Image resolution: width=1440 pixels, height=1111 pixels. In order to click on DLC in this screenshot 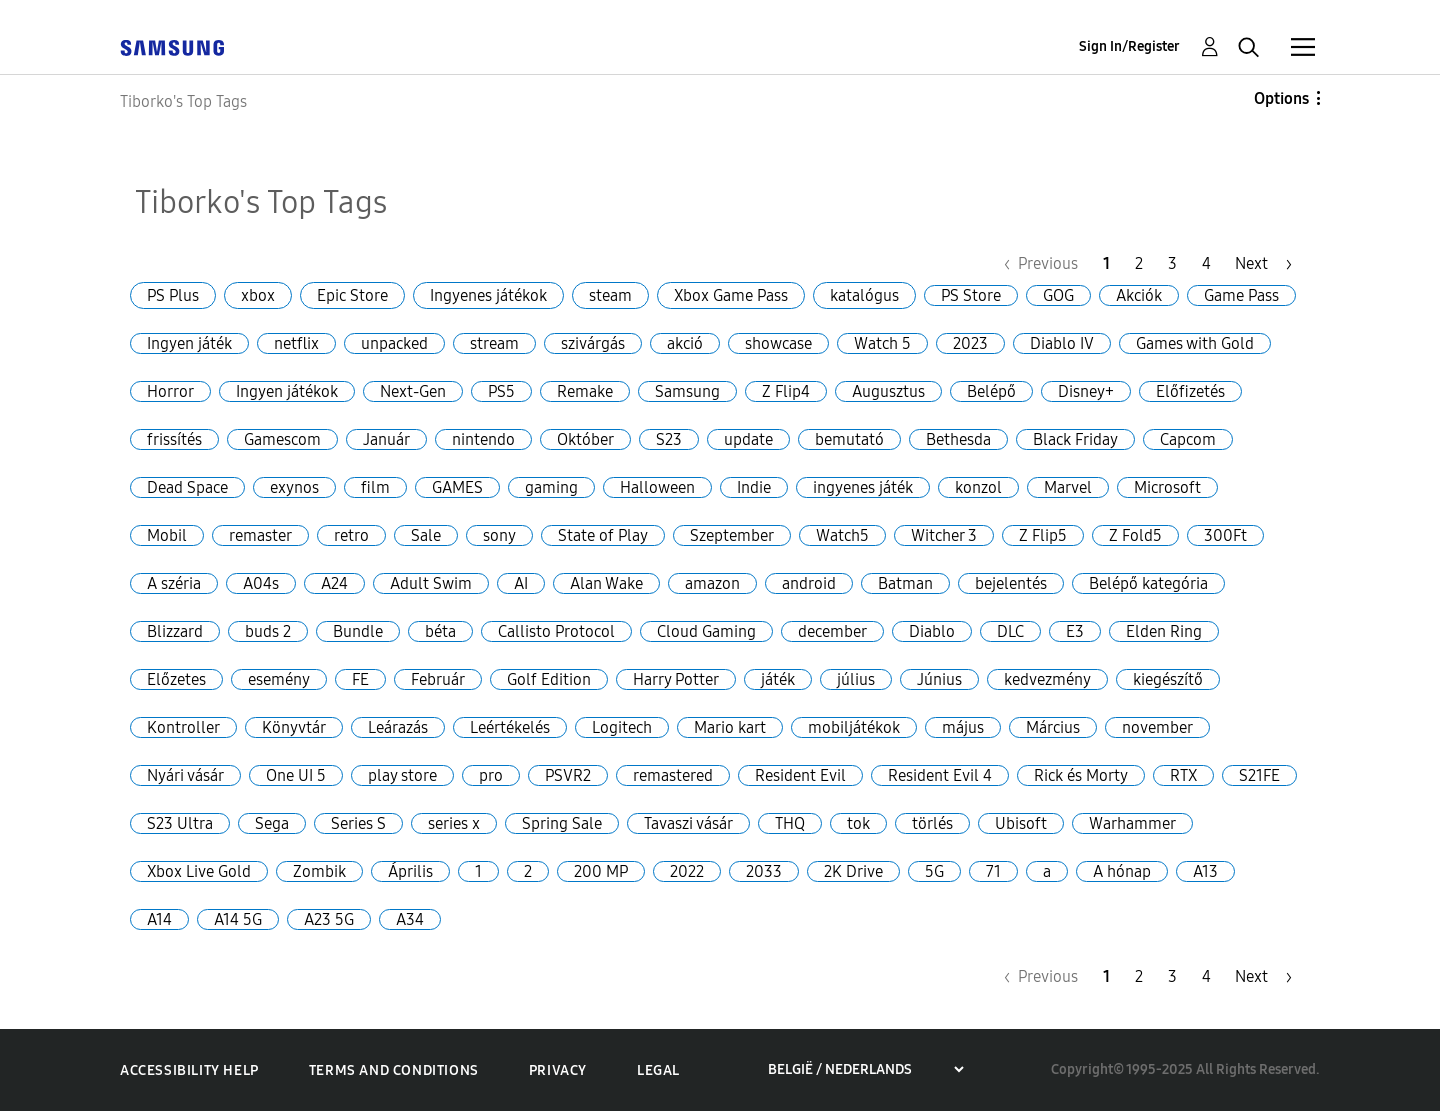, I will do `click(1010, 631)`.